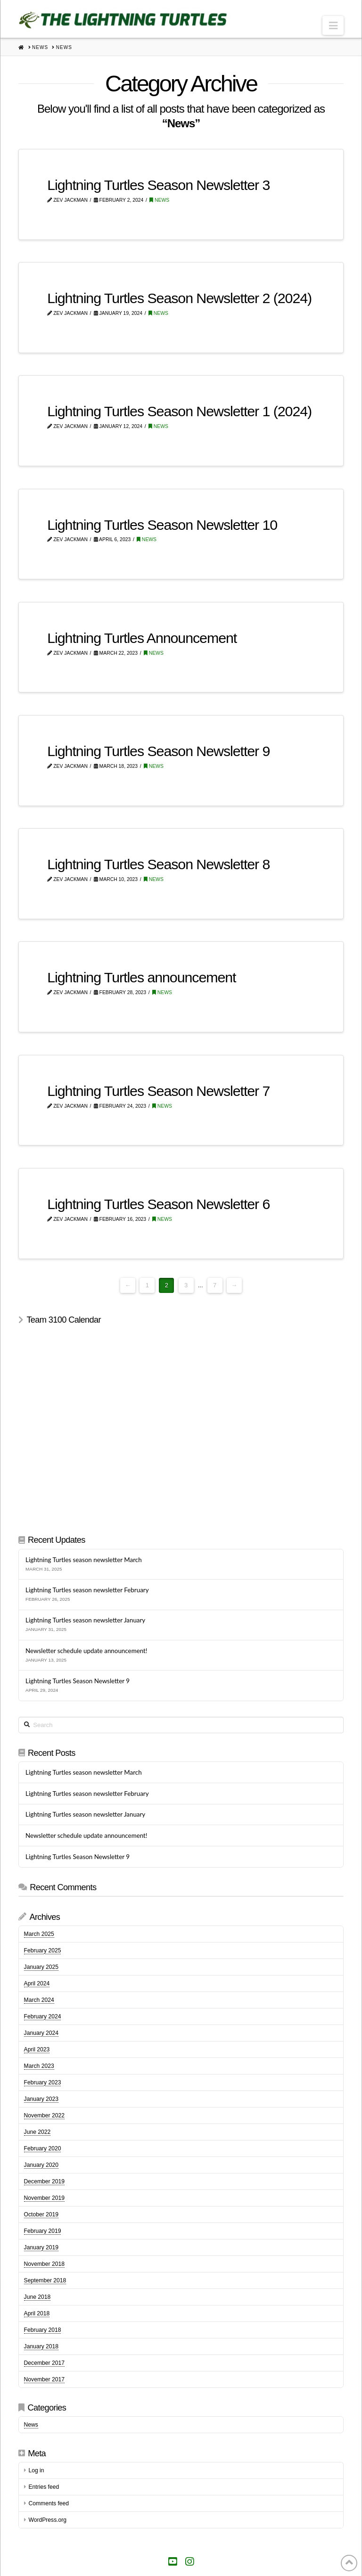 This screenshot has width=362, height=2576. Describe the element at coordinates (44, 2379) in the screenshot. I see `November 2017` at that location.